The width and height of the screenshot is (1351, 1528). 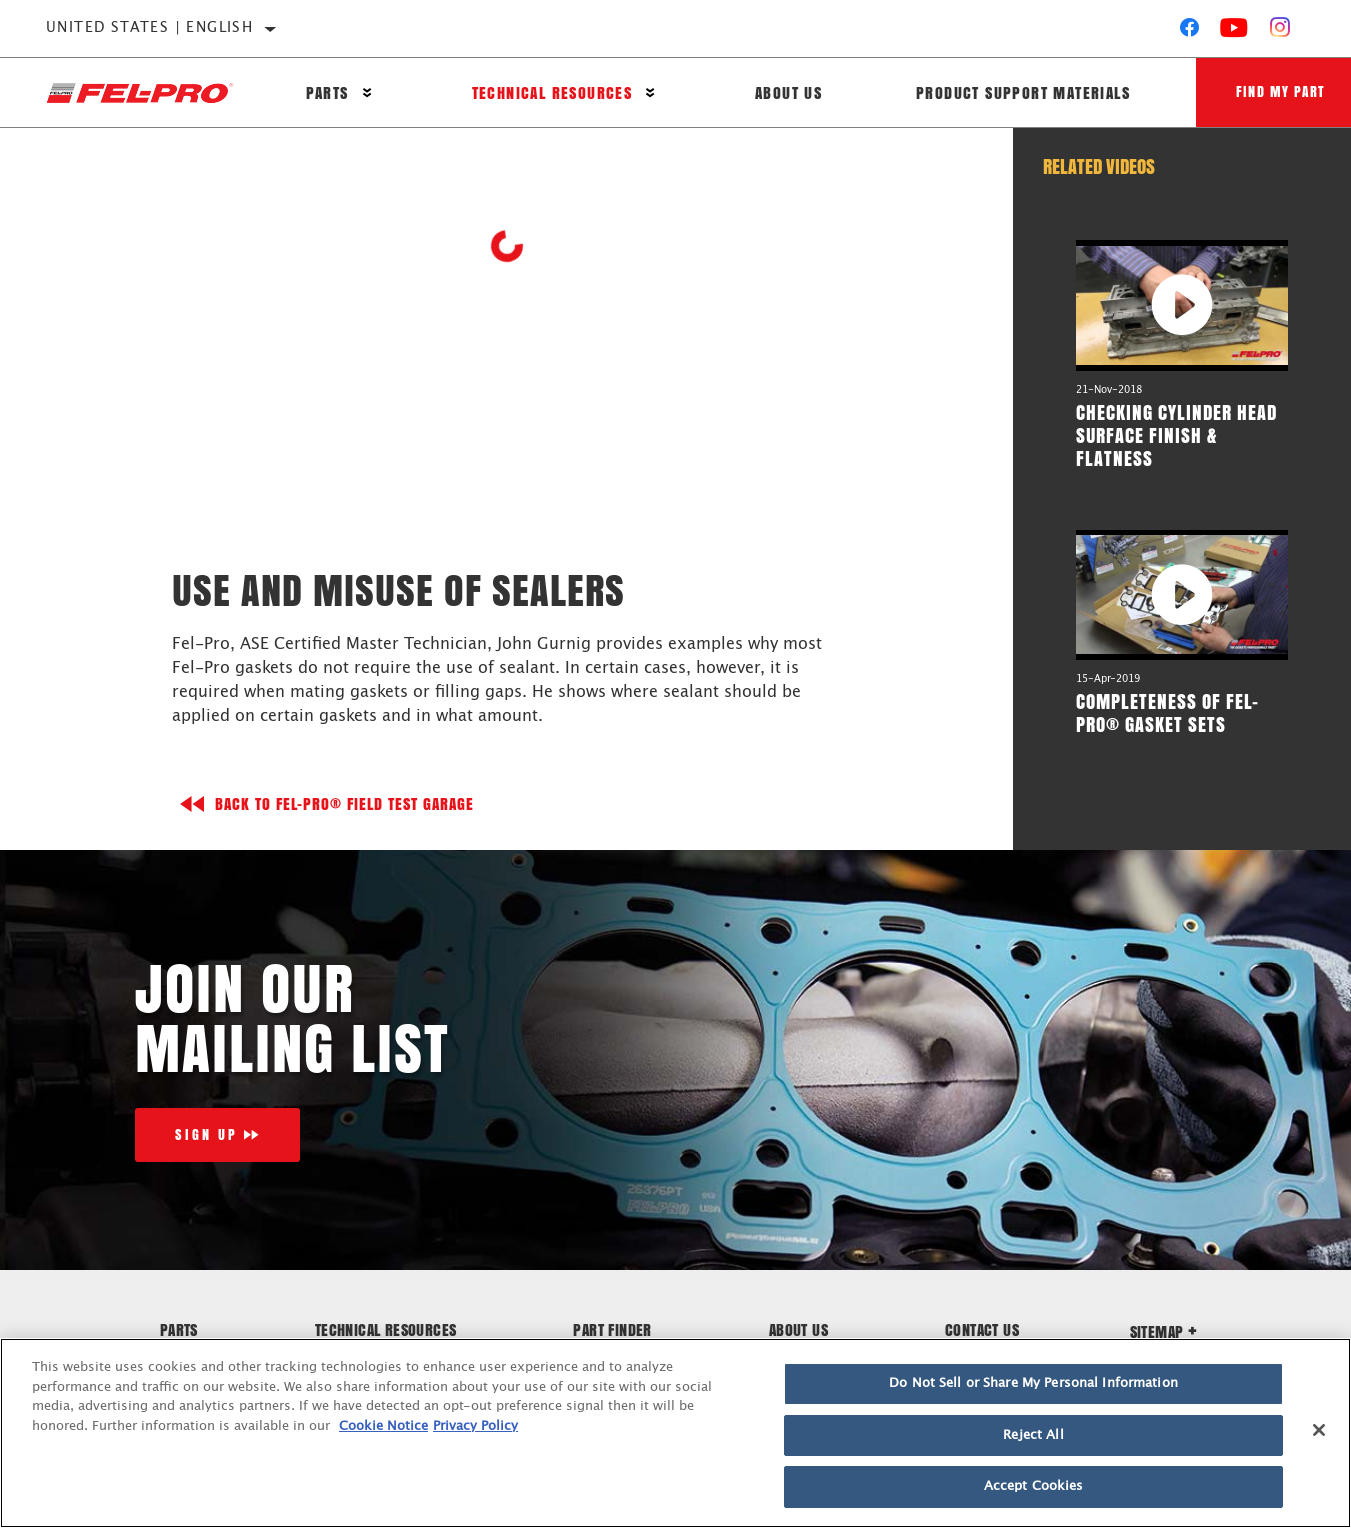 What do you see at coordinates (1234, 32) in the screenshot?
I see `[YouTube]` at bounding box center [1234, 32].